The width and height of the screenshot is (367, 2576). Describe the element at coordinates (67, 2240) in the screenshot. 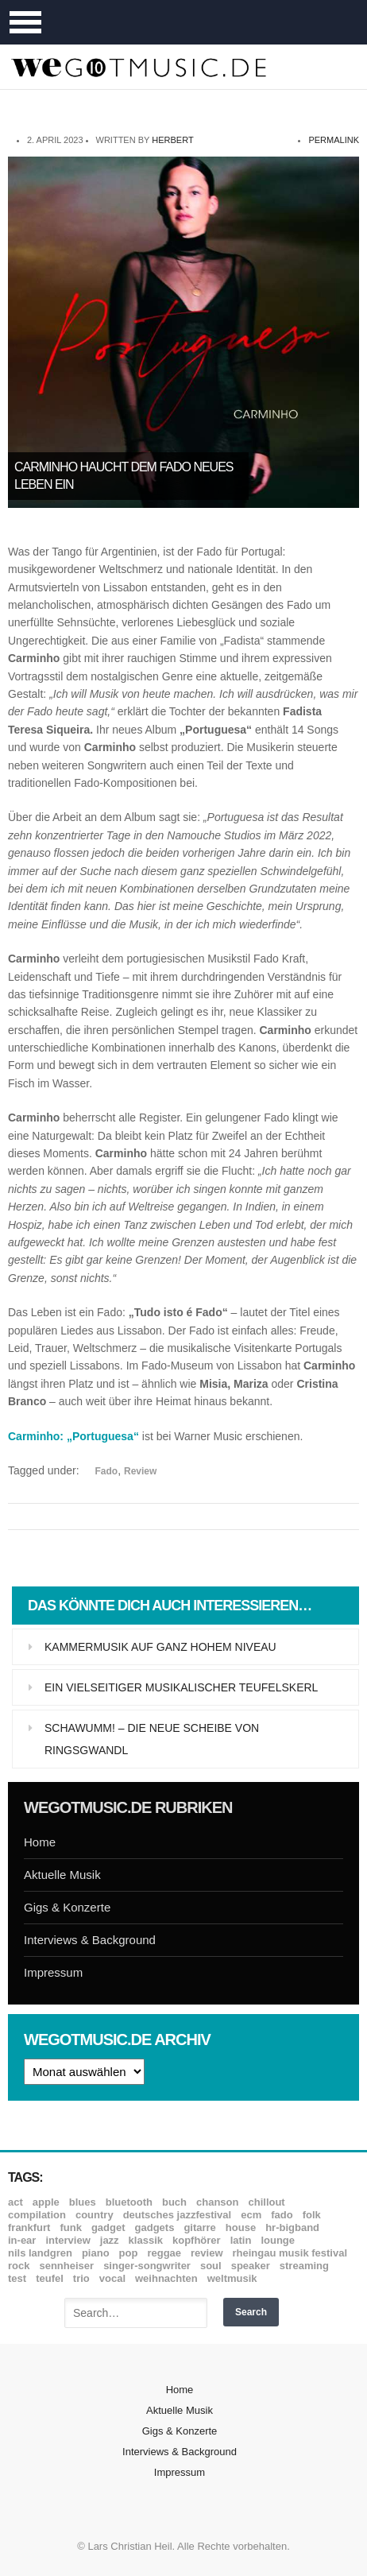

I see `Interview [Interview (16 Einträge)]` at that location.